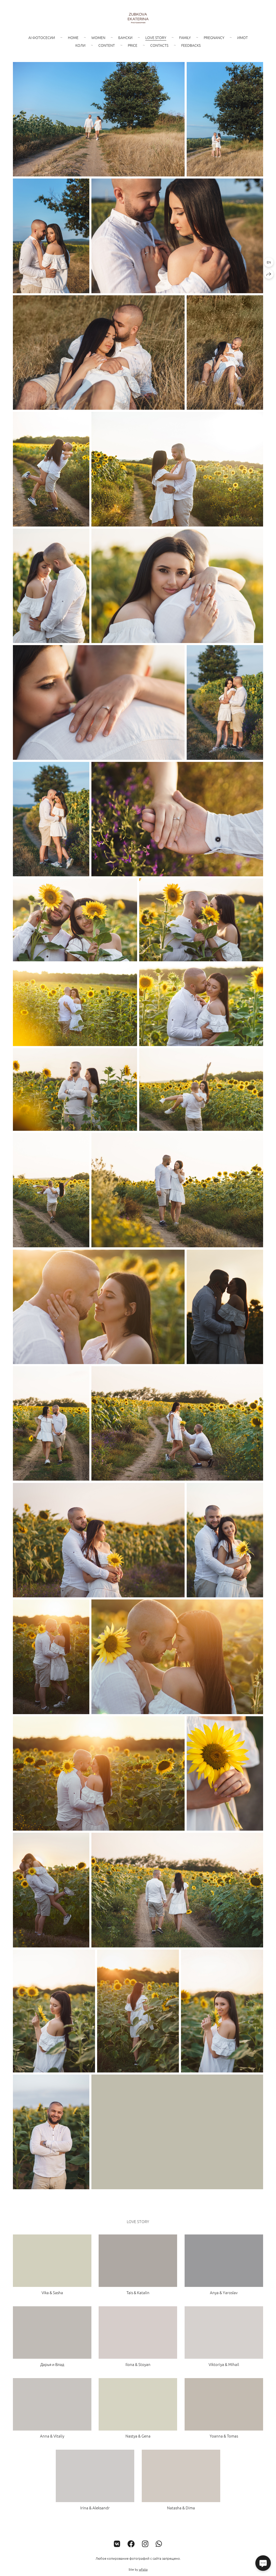  Describe the element at coordinates (214, 37) in the screenshot. I see `Pregnancy` at that location.